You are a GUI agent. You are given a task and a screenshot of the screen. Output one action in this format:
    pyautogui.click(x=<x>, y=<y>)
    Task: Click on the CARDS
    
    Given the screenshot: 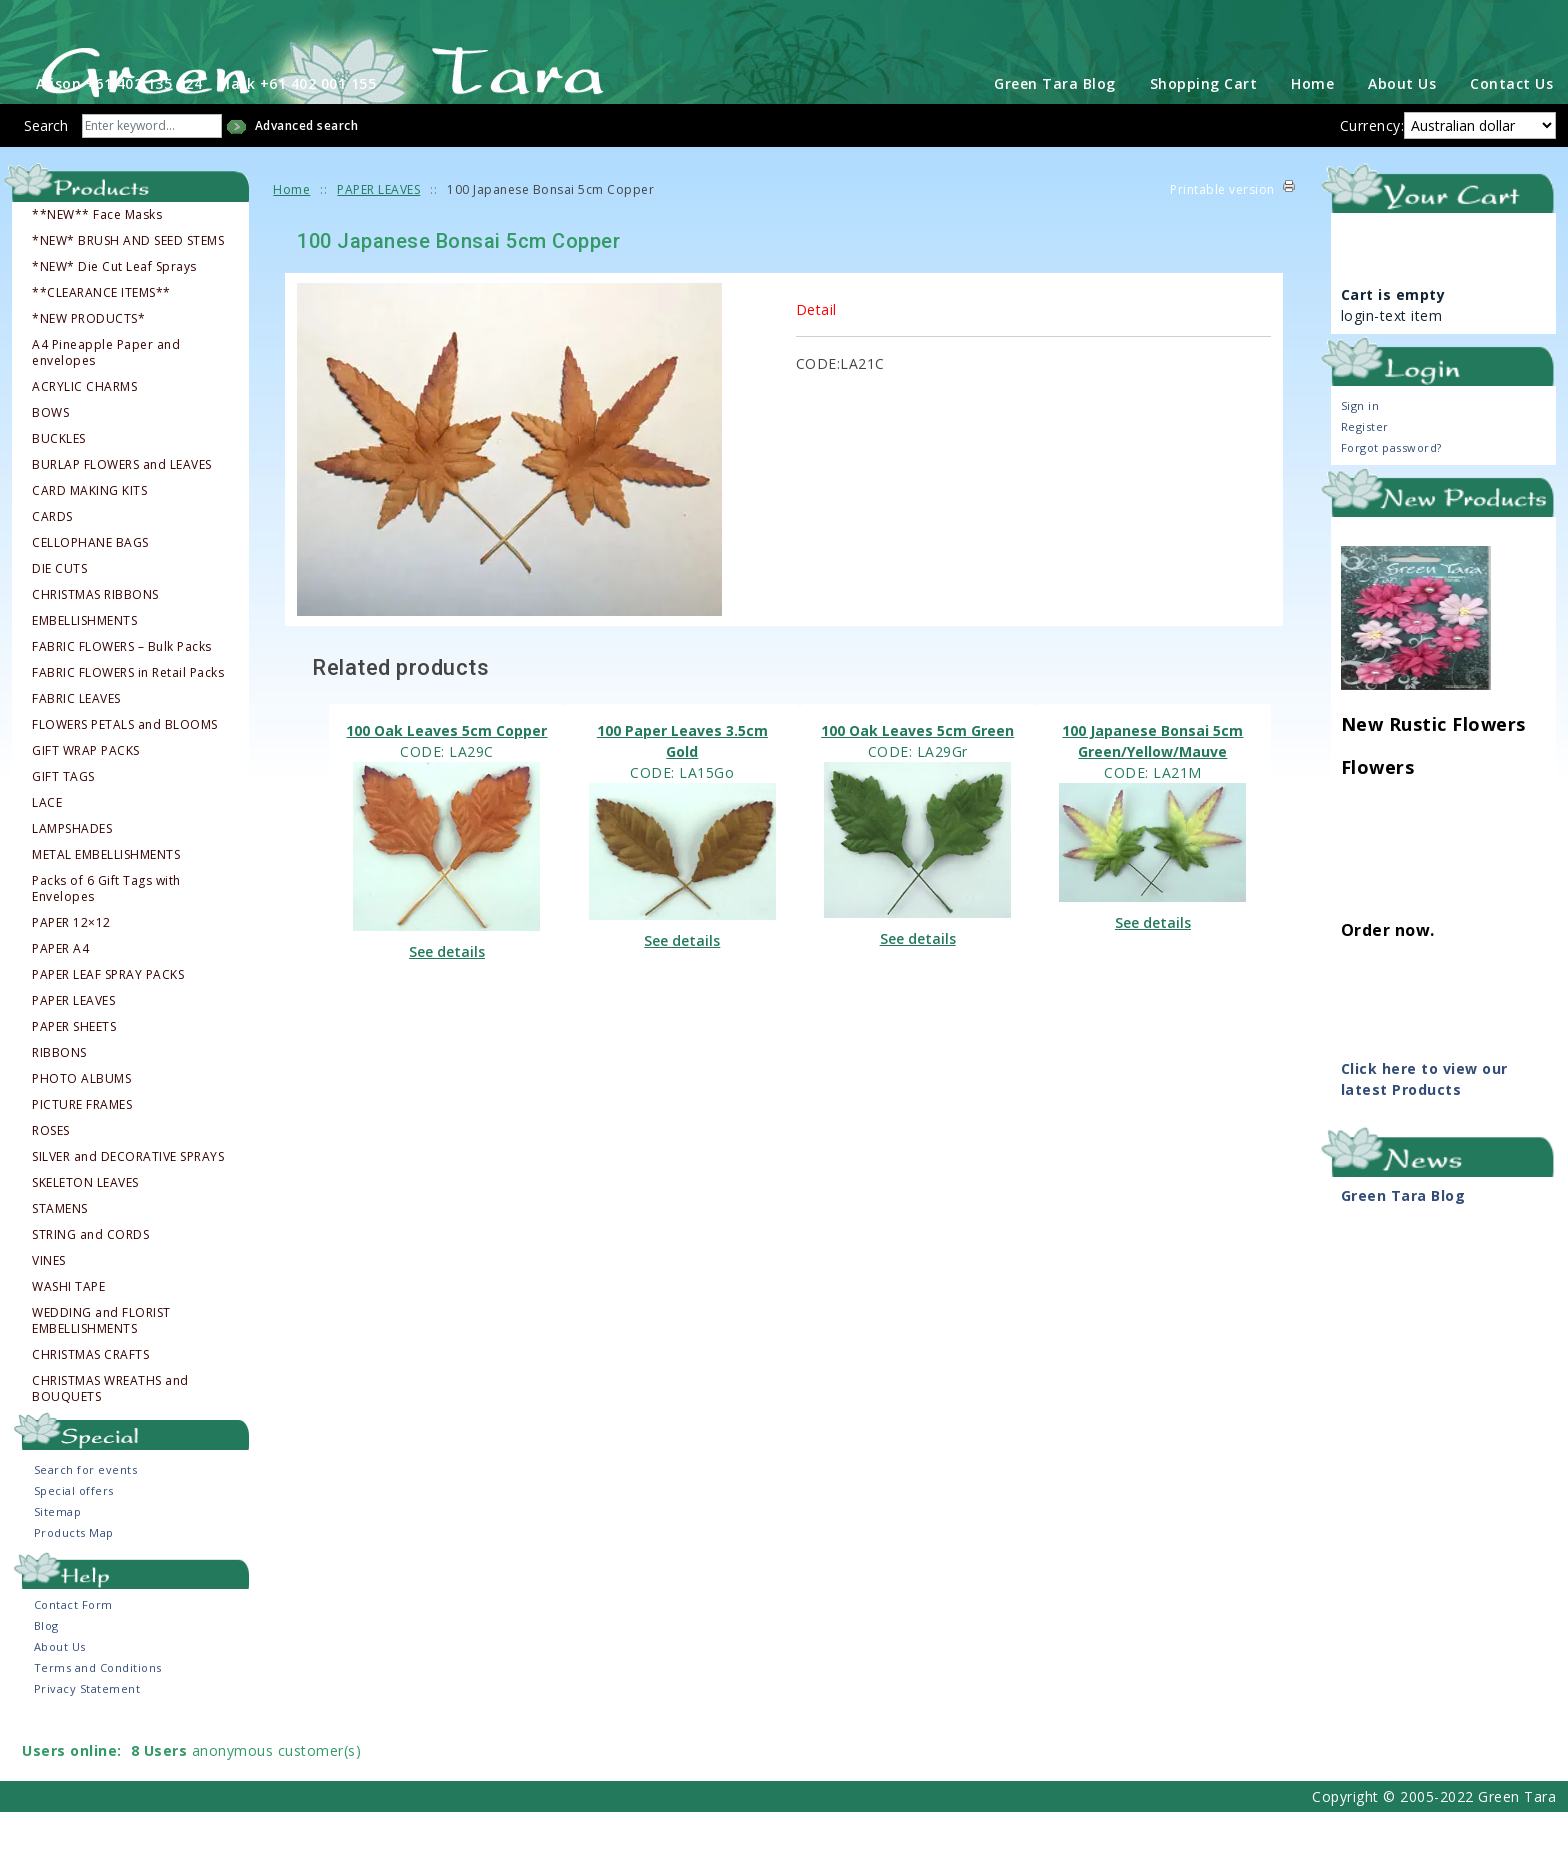 What is the action you would take?
    pyautogui.click(x=52, y=563)
    